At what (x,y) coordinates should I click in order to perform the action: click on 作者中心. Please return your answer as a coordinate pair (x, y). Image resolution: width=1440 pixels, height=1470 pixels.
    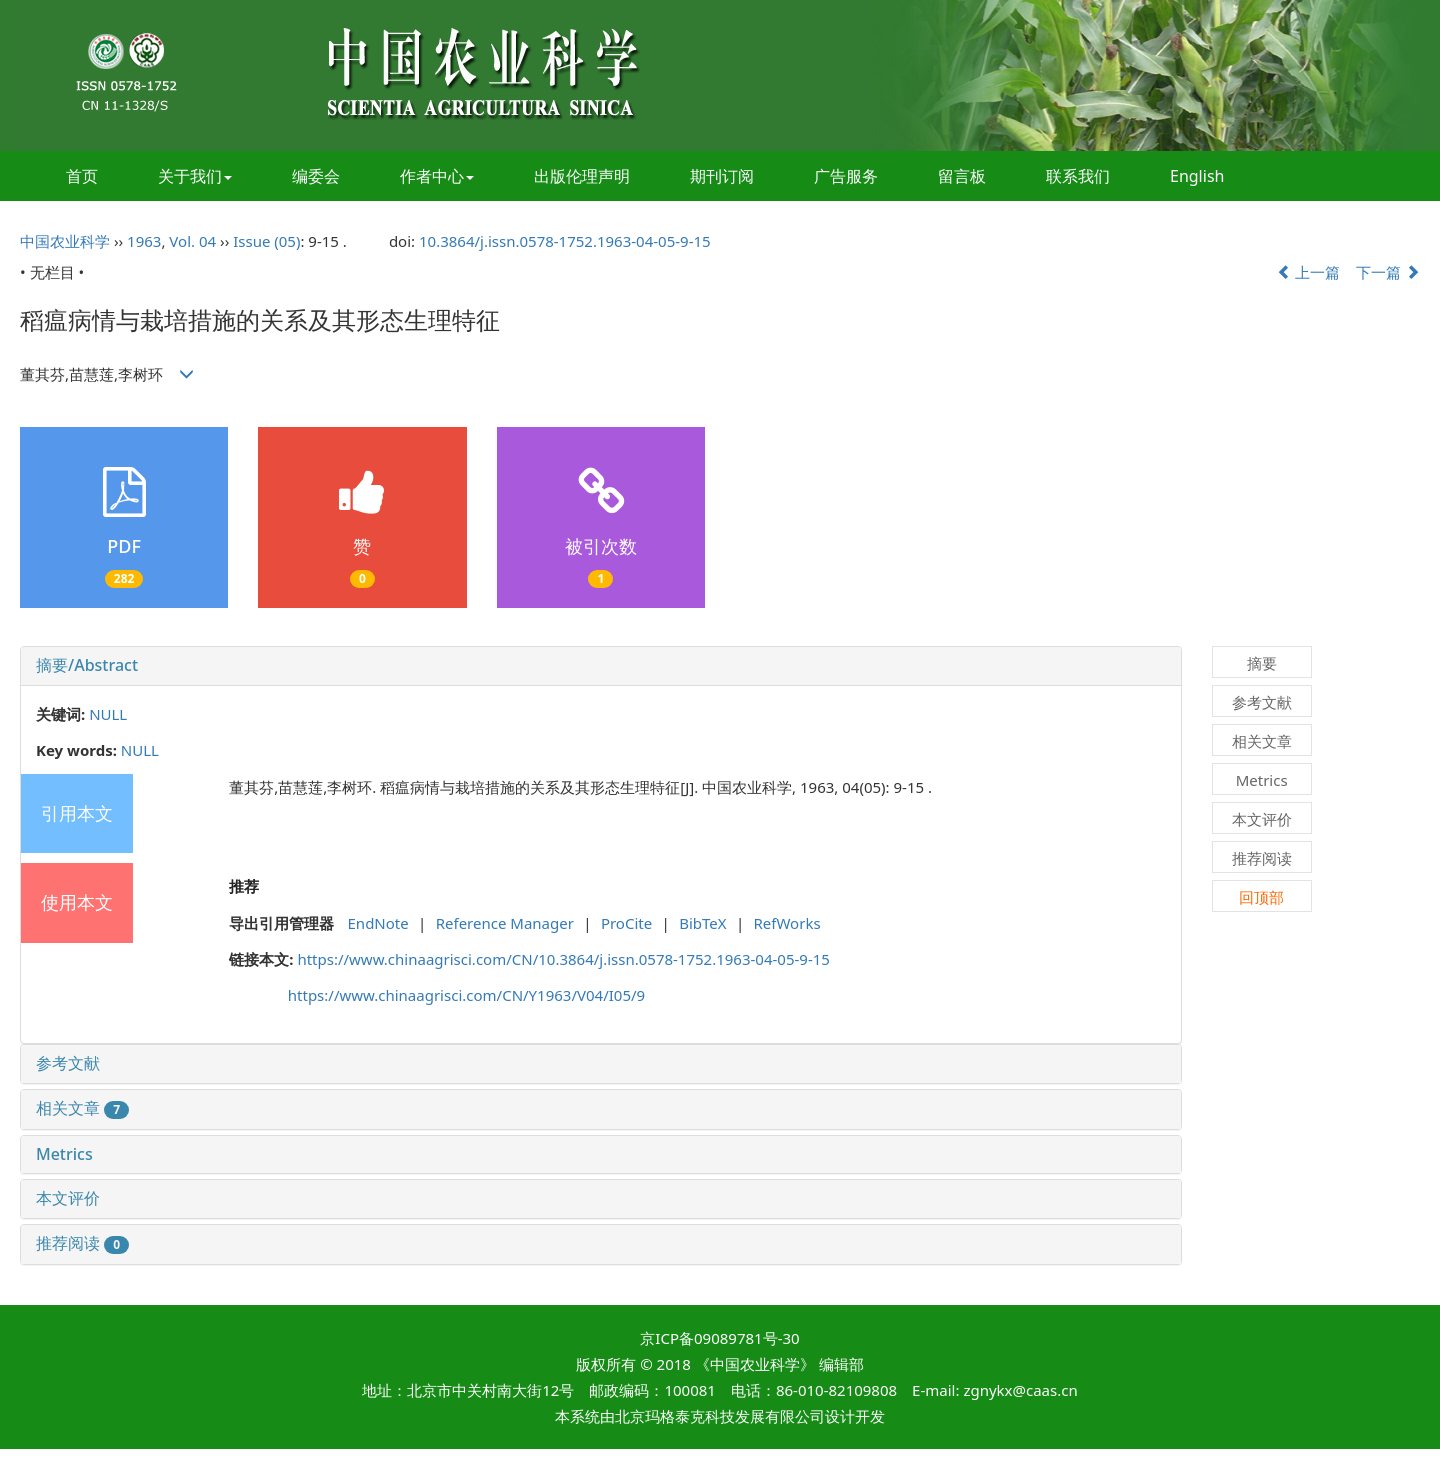
    Looking at the image, I should click on (437, 176).